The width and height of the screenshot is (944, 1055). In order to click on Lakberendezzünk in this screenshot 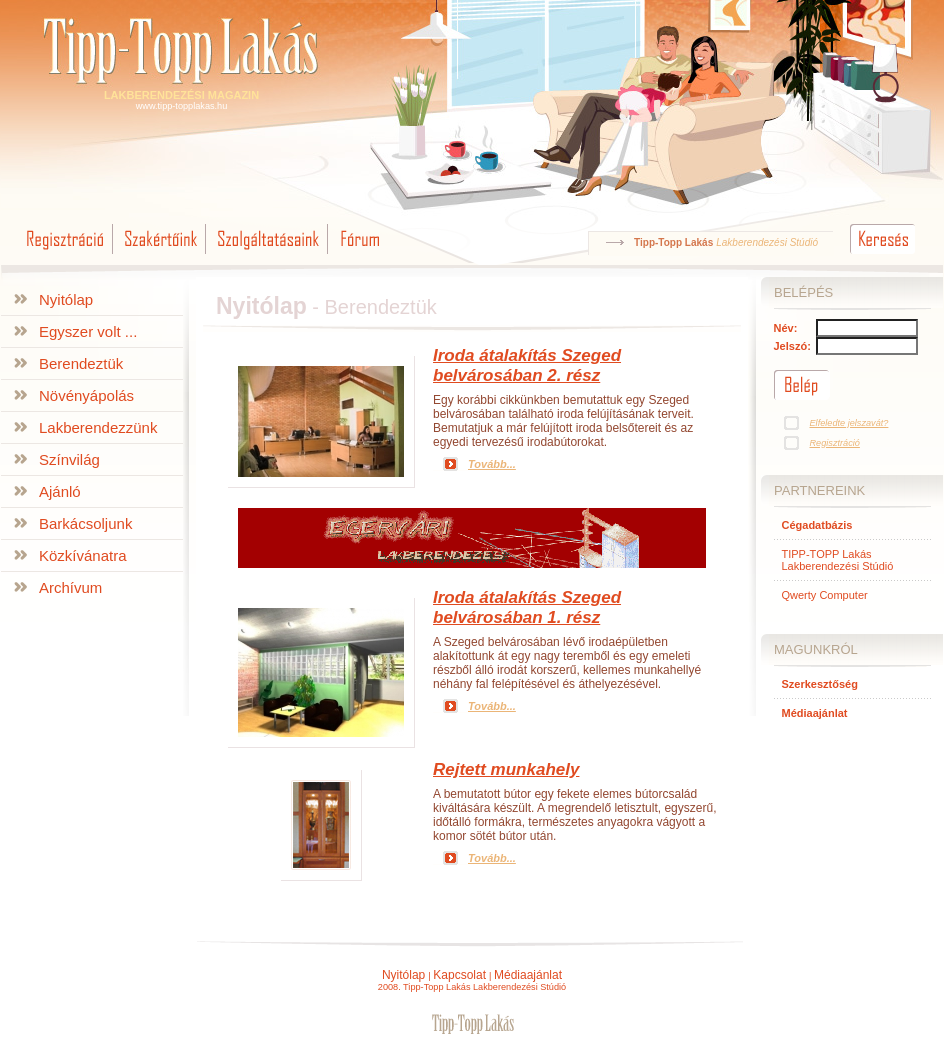, I will do `click(98, 427)`.